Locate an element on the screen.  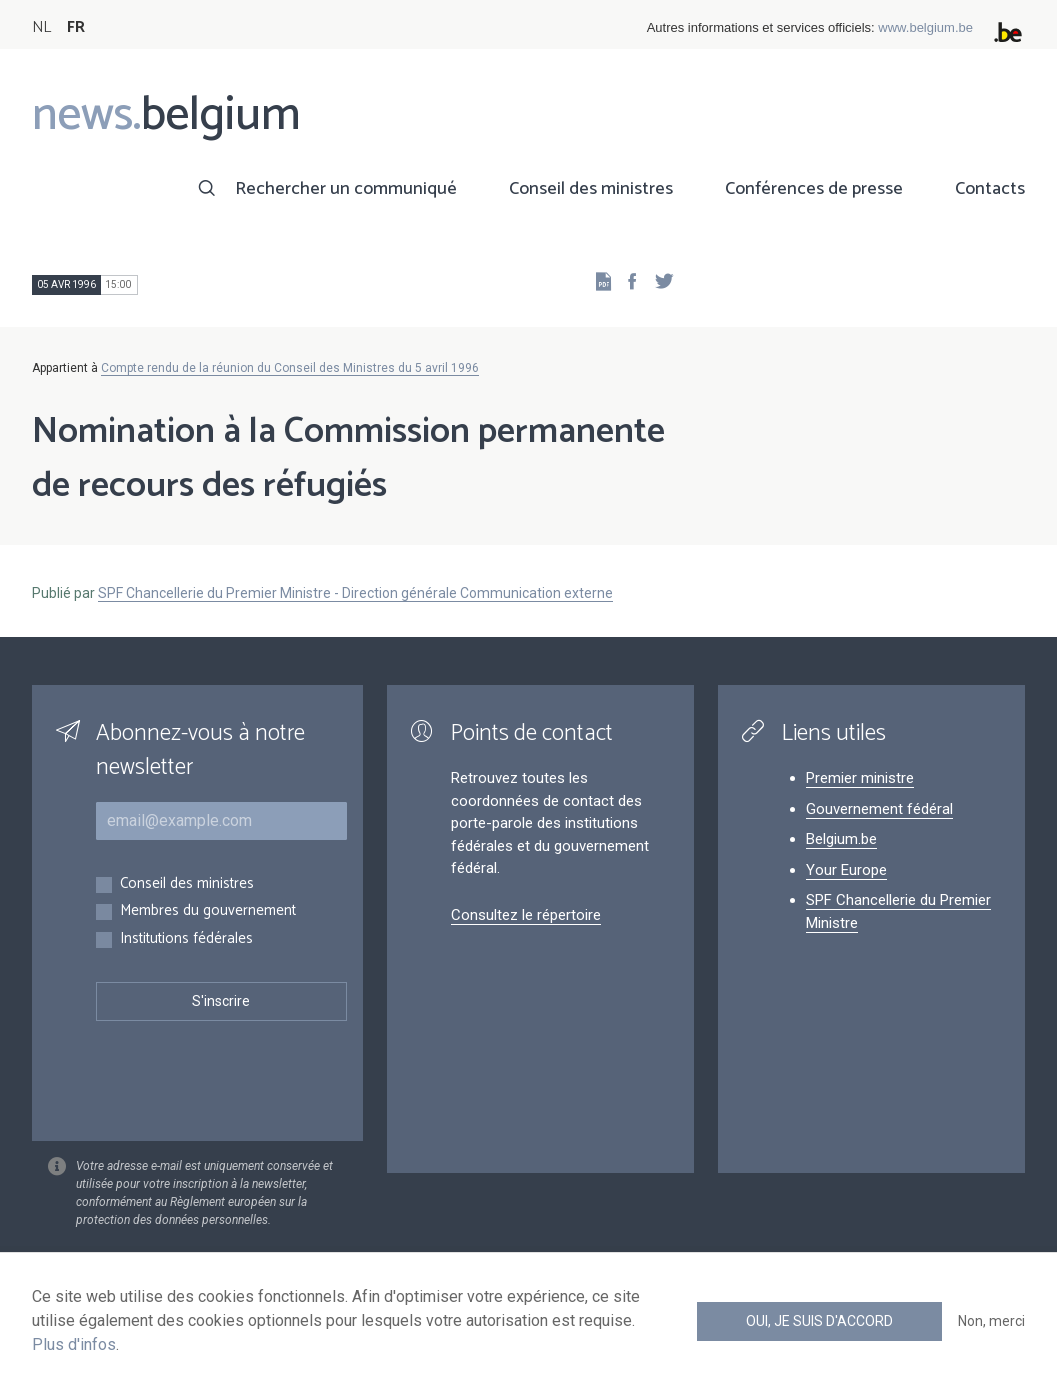
Contacts is located at coordinates (990, 189).